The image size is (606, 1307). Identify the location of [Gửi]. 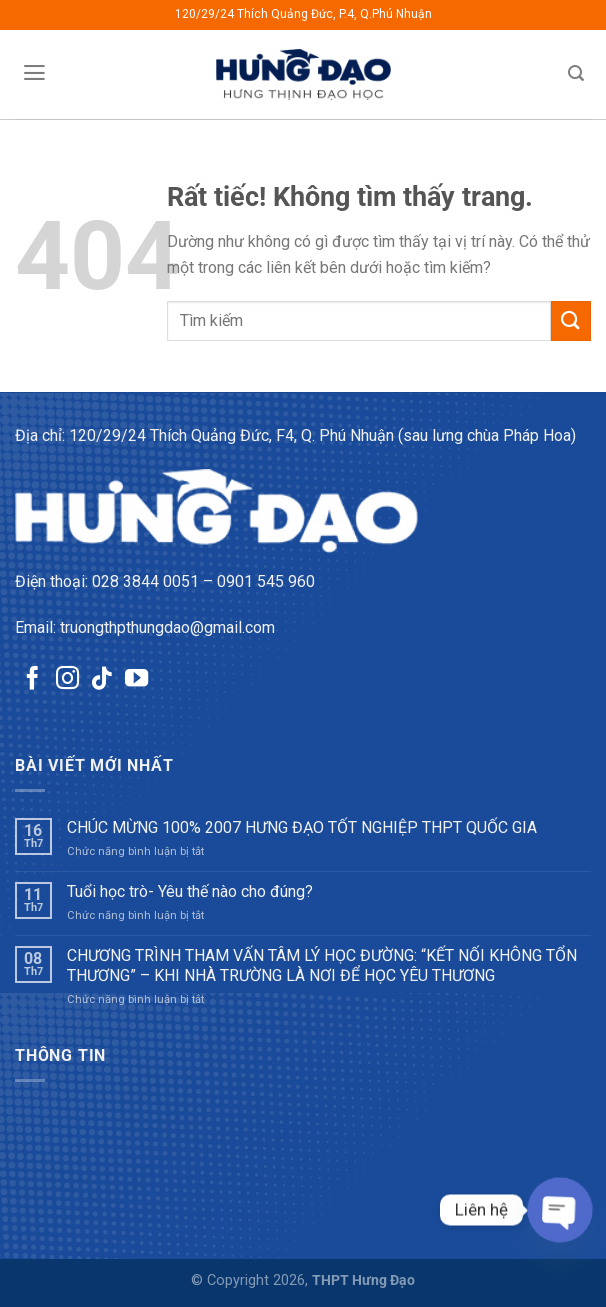
(571, 320).